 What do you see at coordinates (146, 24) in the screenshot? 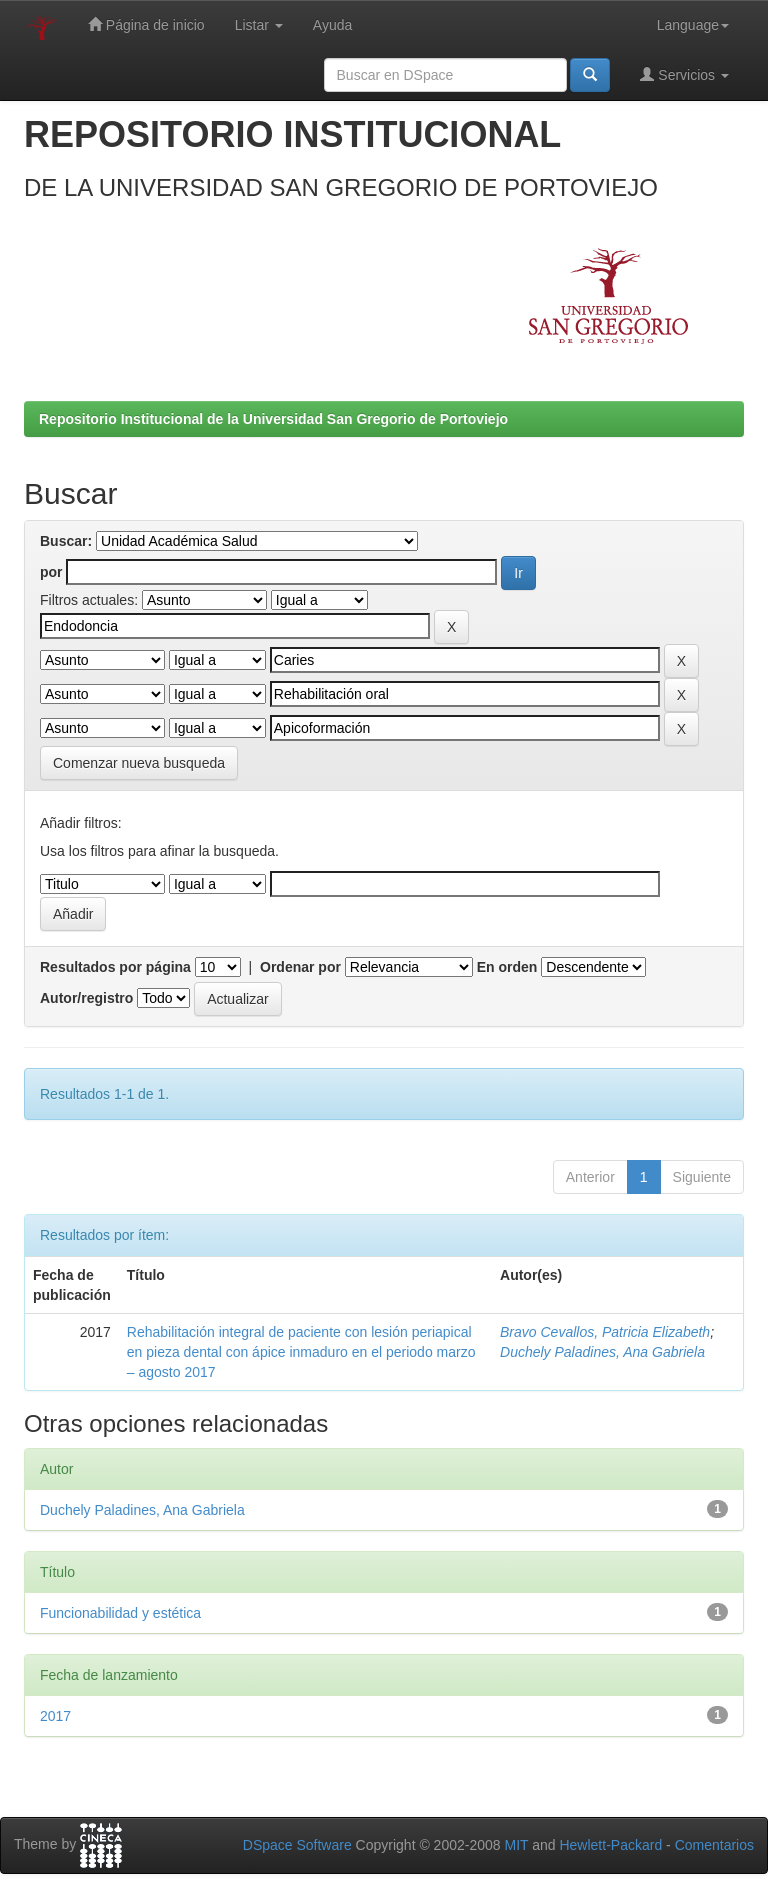
I see `Página de inicio` at bounding box center [146, 24].